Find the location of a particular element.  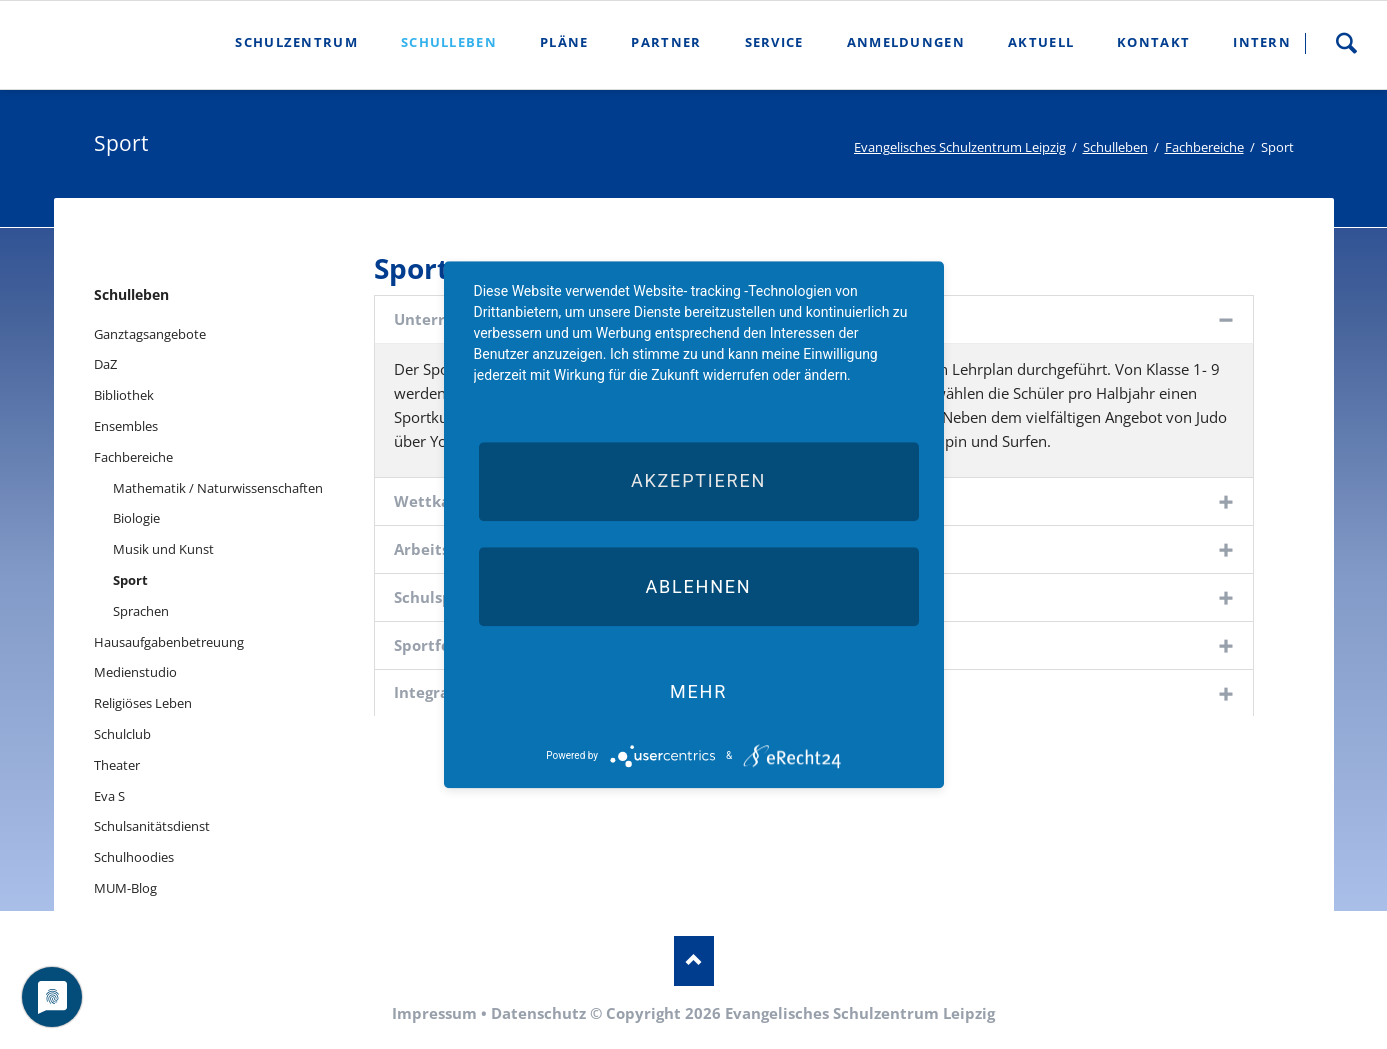

Schulclub is located at coordinates (122, 734).